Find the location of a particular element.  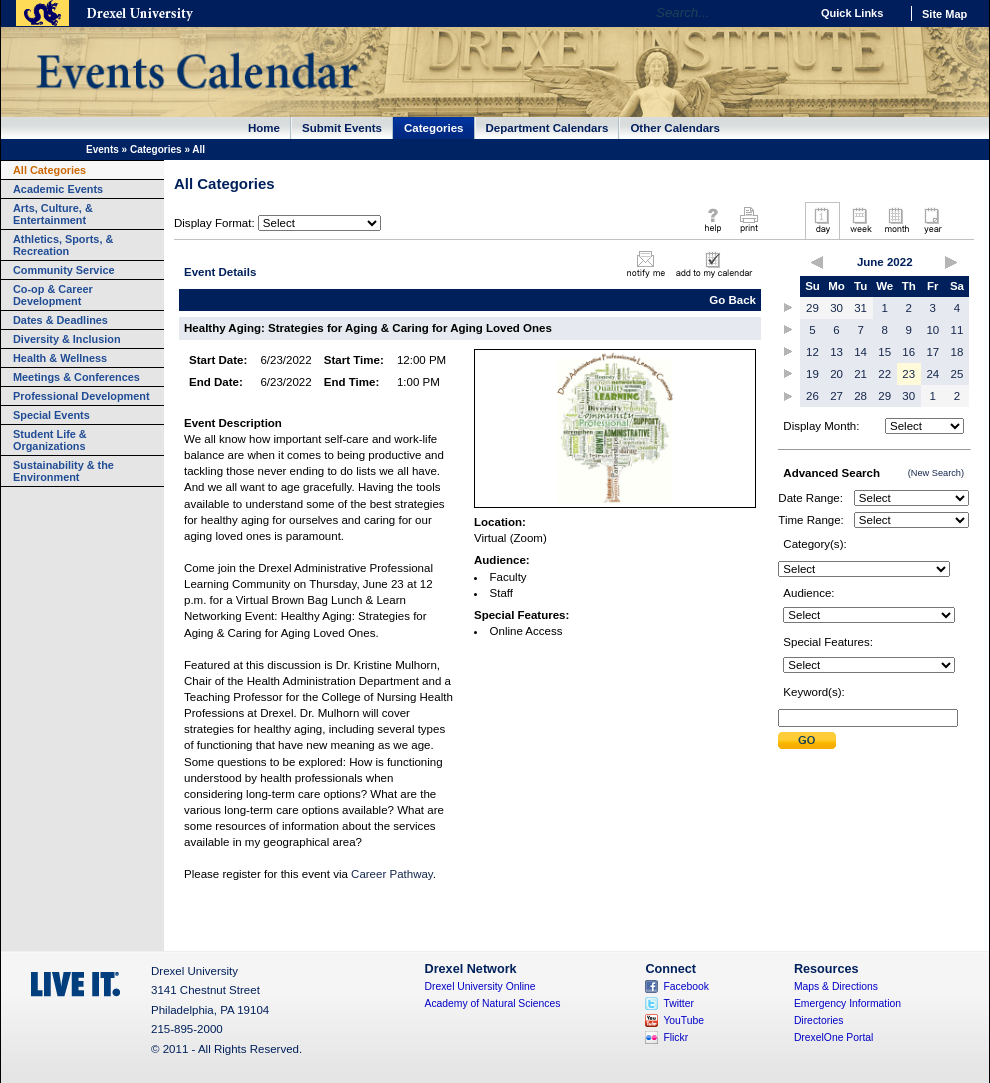

Maps & Directions is located at coordinates (836, 986).